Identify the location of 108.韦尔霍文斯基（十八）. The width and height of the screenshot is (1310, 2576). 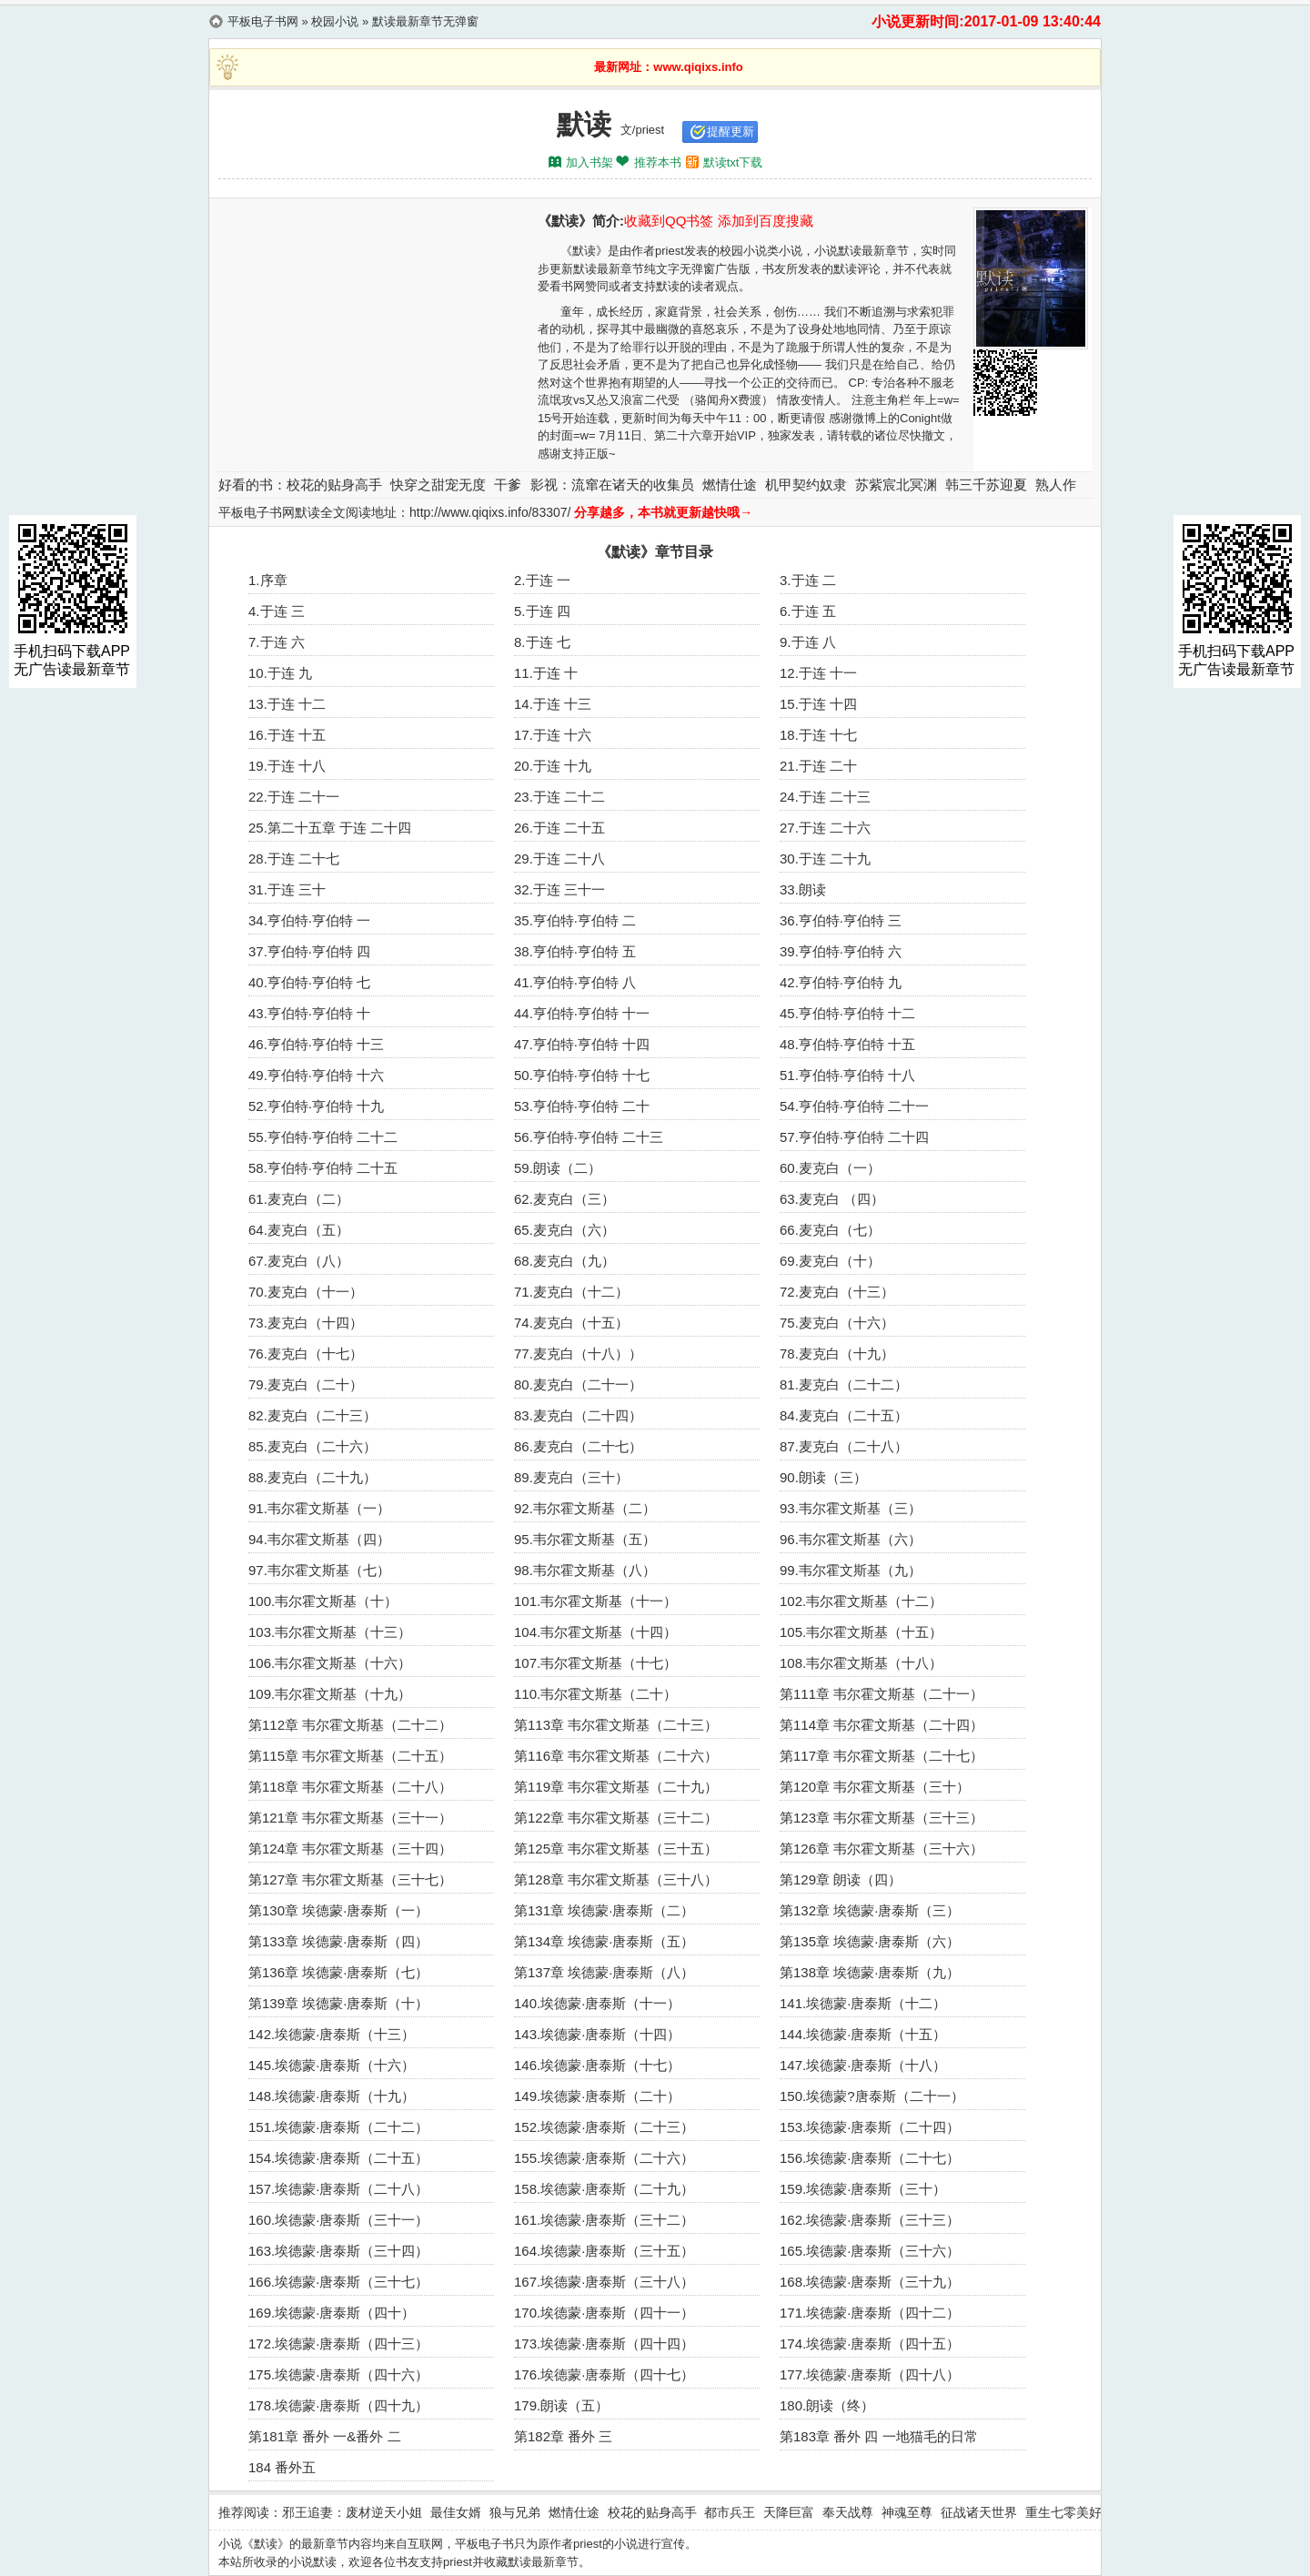
(861, 1663).